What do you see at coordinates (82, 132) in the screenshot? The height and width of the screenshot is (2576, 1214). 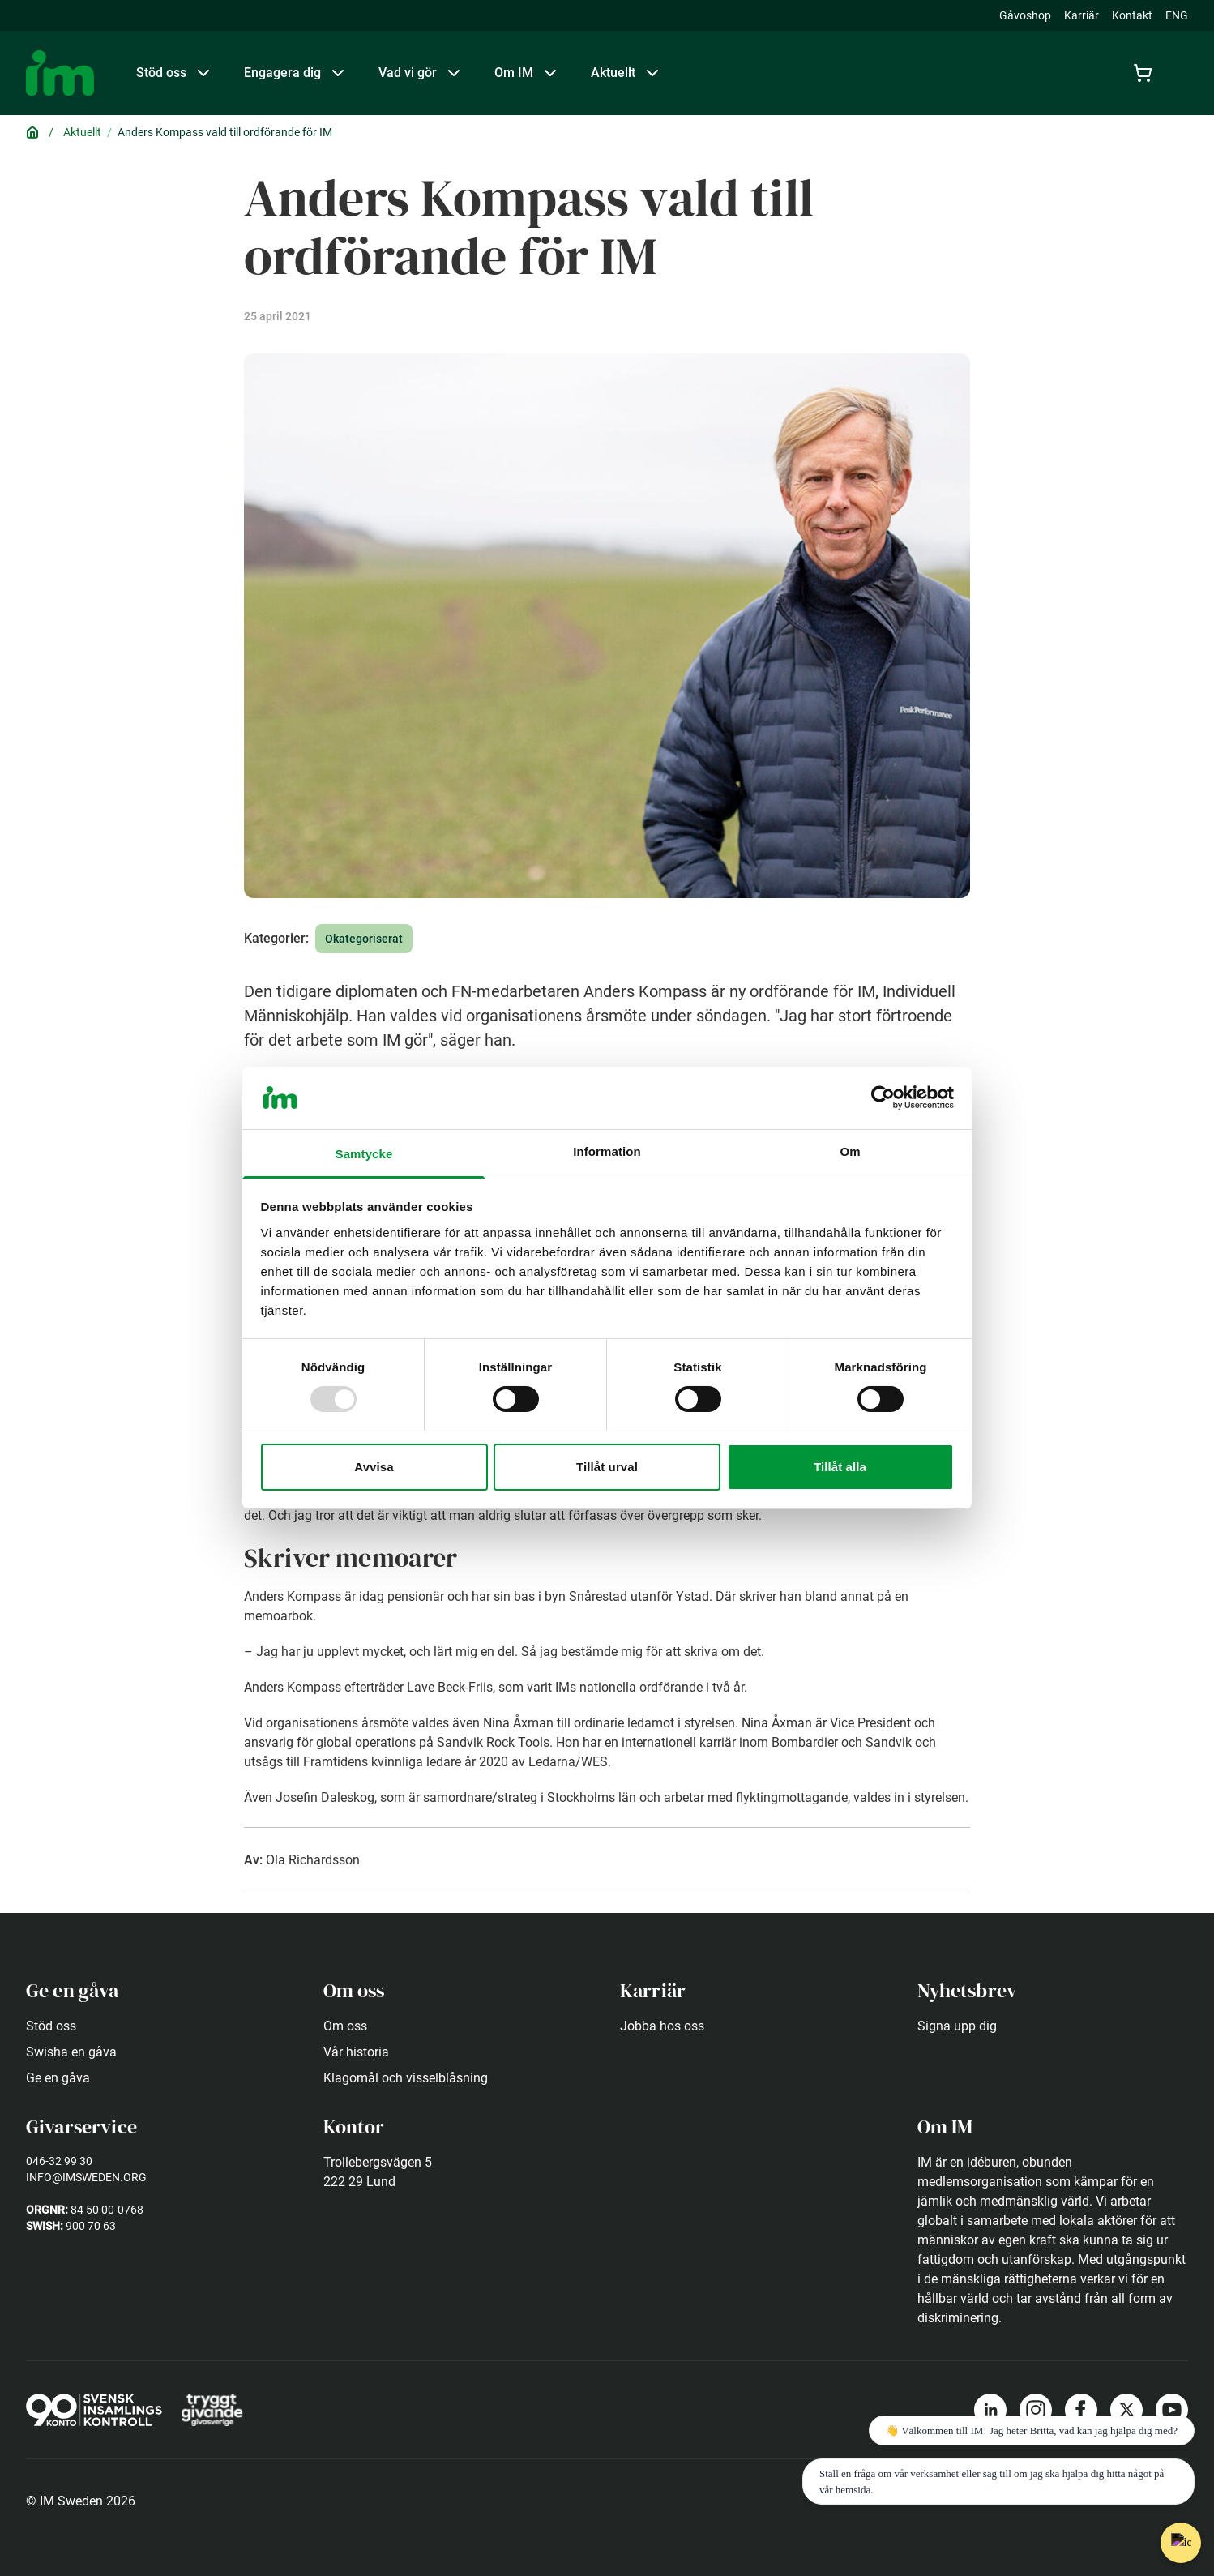 I see `Aktuellt` at bounding box center [82, 132].